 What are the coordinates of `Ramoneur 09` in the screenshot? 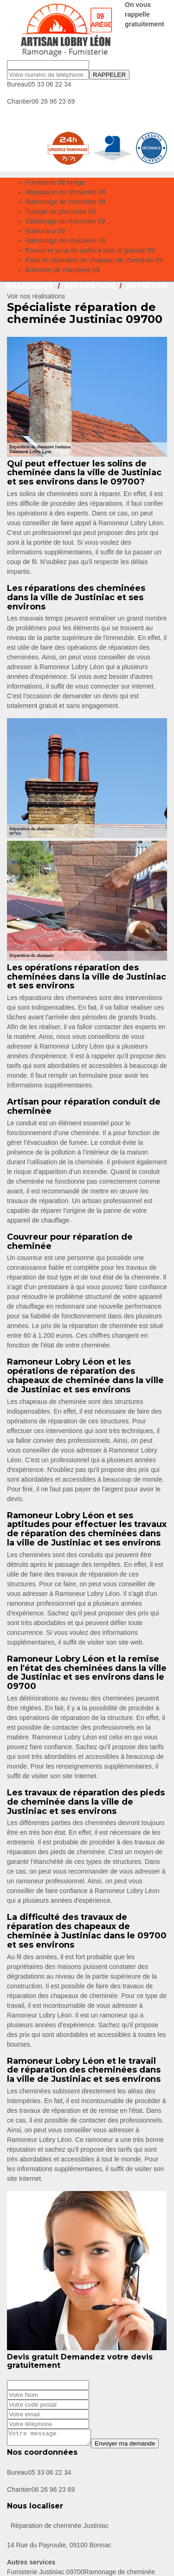 It's located at (45, 231).